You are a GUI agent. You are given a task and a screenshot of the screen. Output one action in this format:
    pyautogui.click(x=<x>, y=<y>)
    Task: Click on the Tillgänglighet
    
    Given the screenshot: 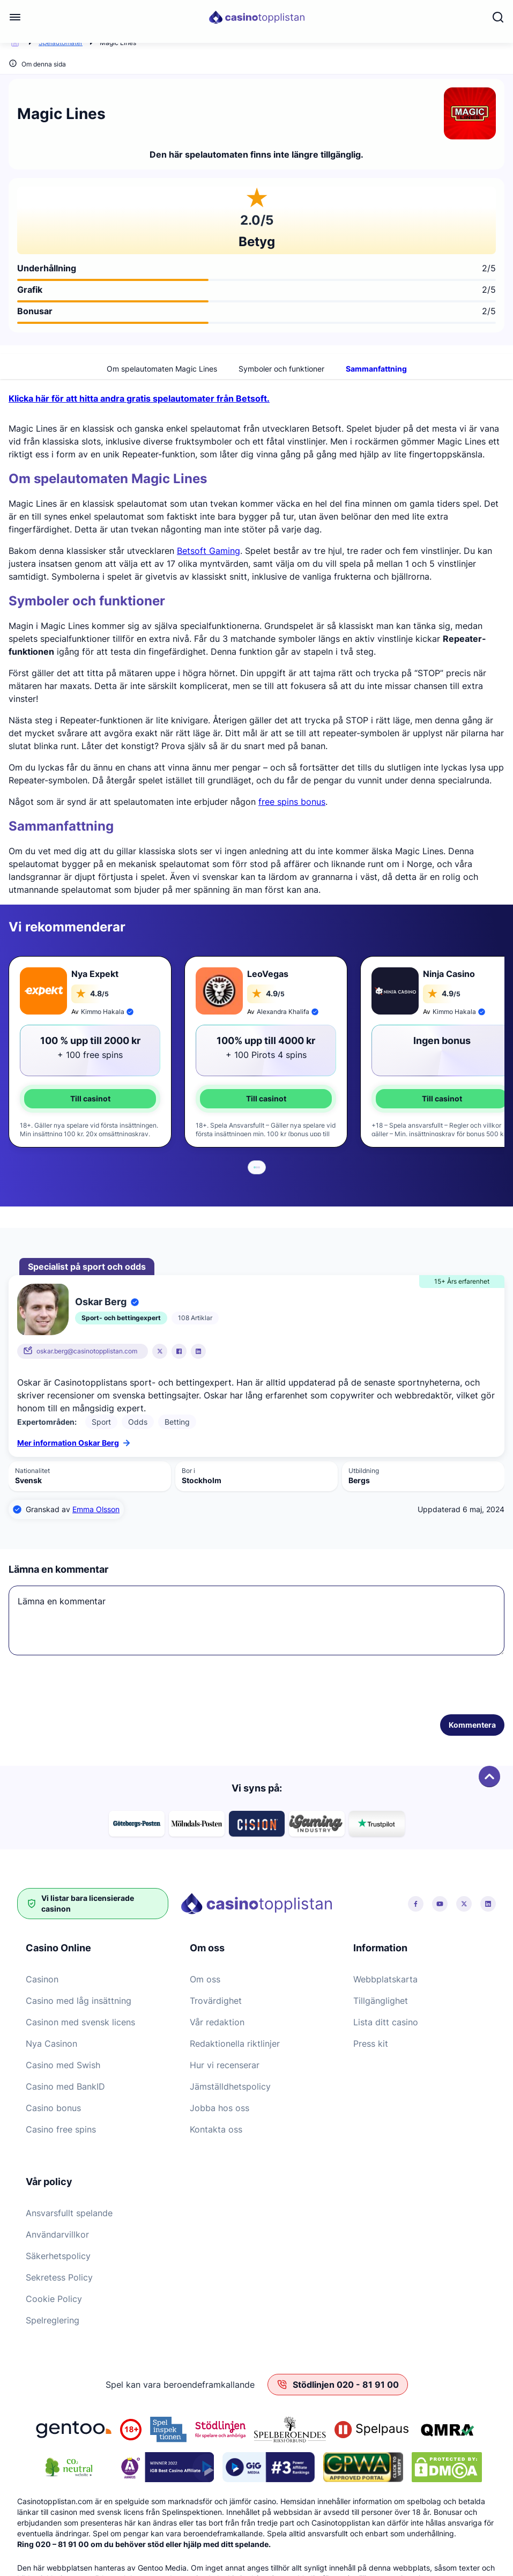 What is the action you would take?
    pyautogui.click(x=380, y=1997)
    